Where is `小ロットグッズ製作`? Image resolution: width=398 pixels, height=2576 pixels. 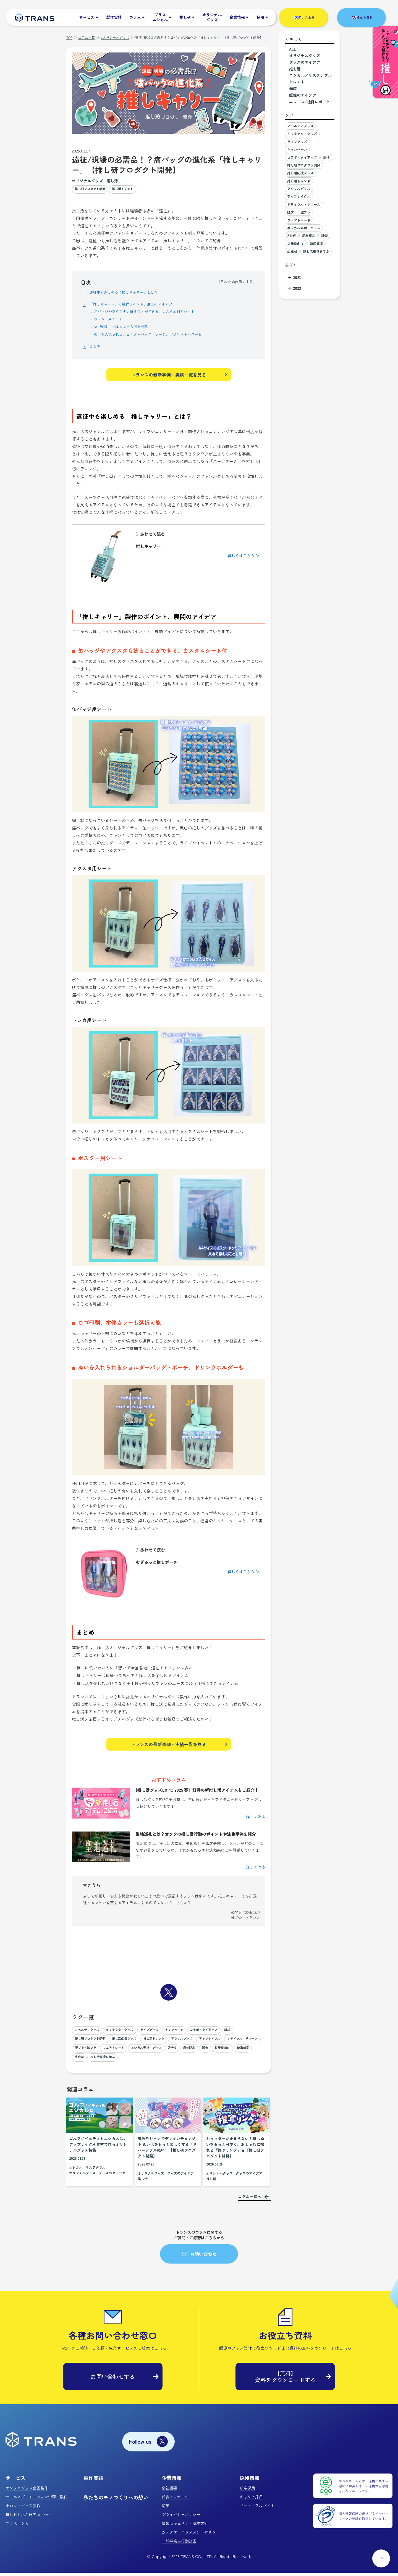
小ロットグッズ製作 is located at coordinates (23, 2509).